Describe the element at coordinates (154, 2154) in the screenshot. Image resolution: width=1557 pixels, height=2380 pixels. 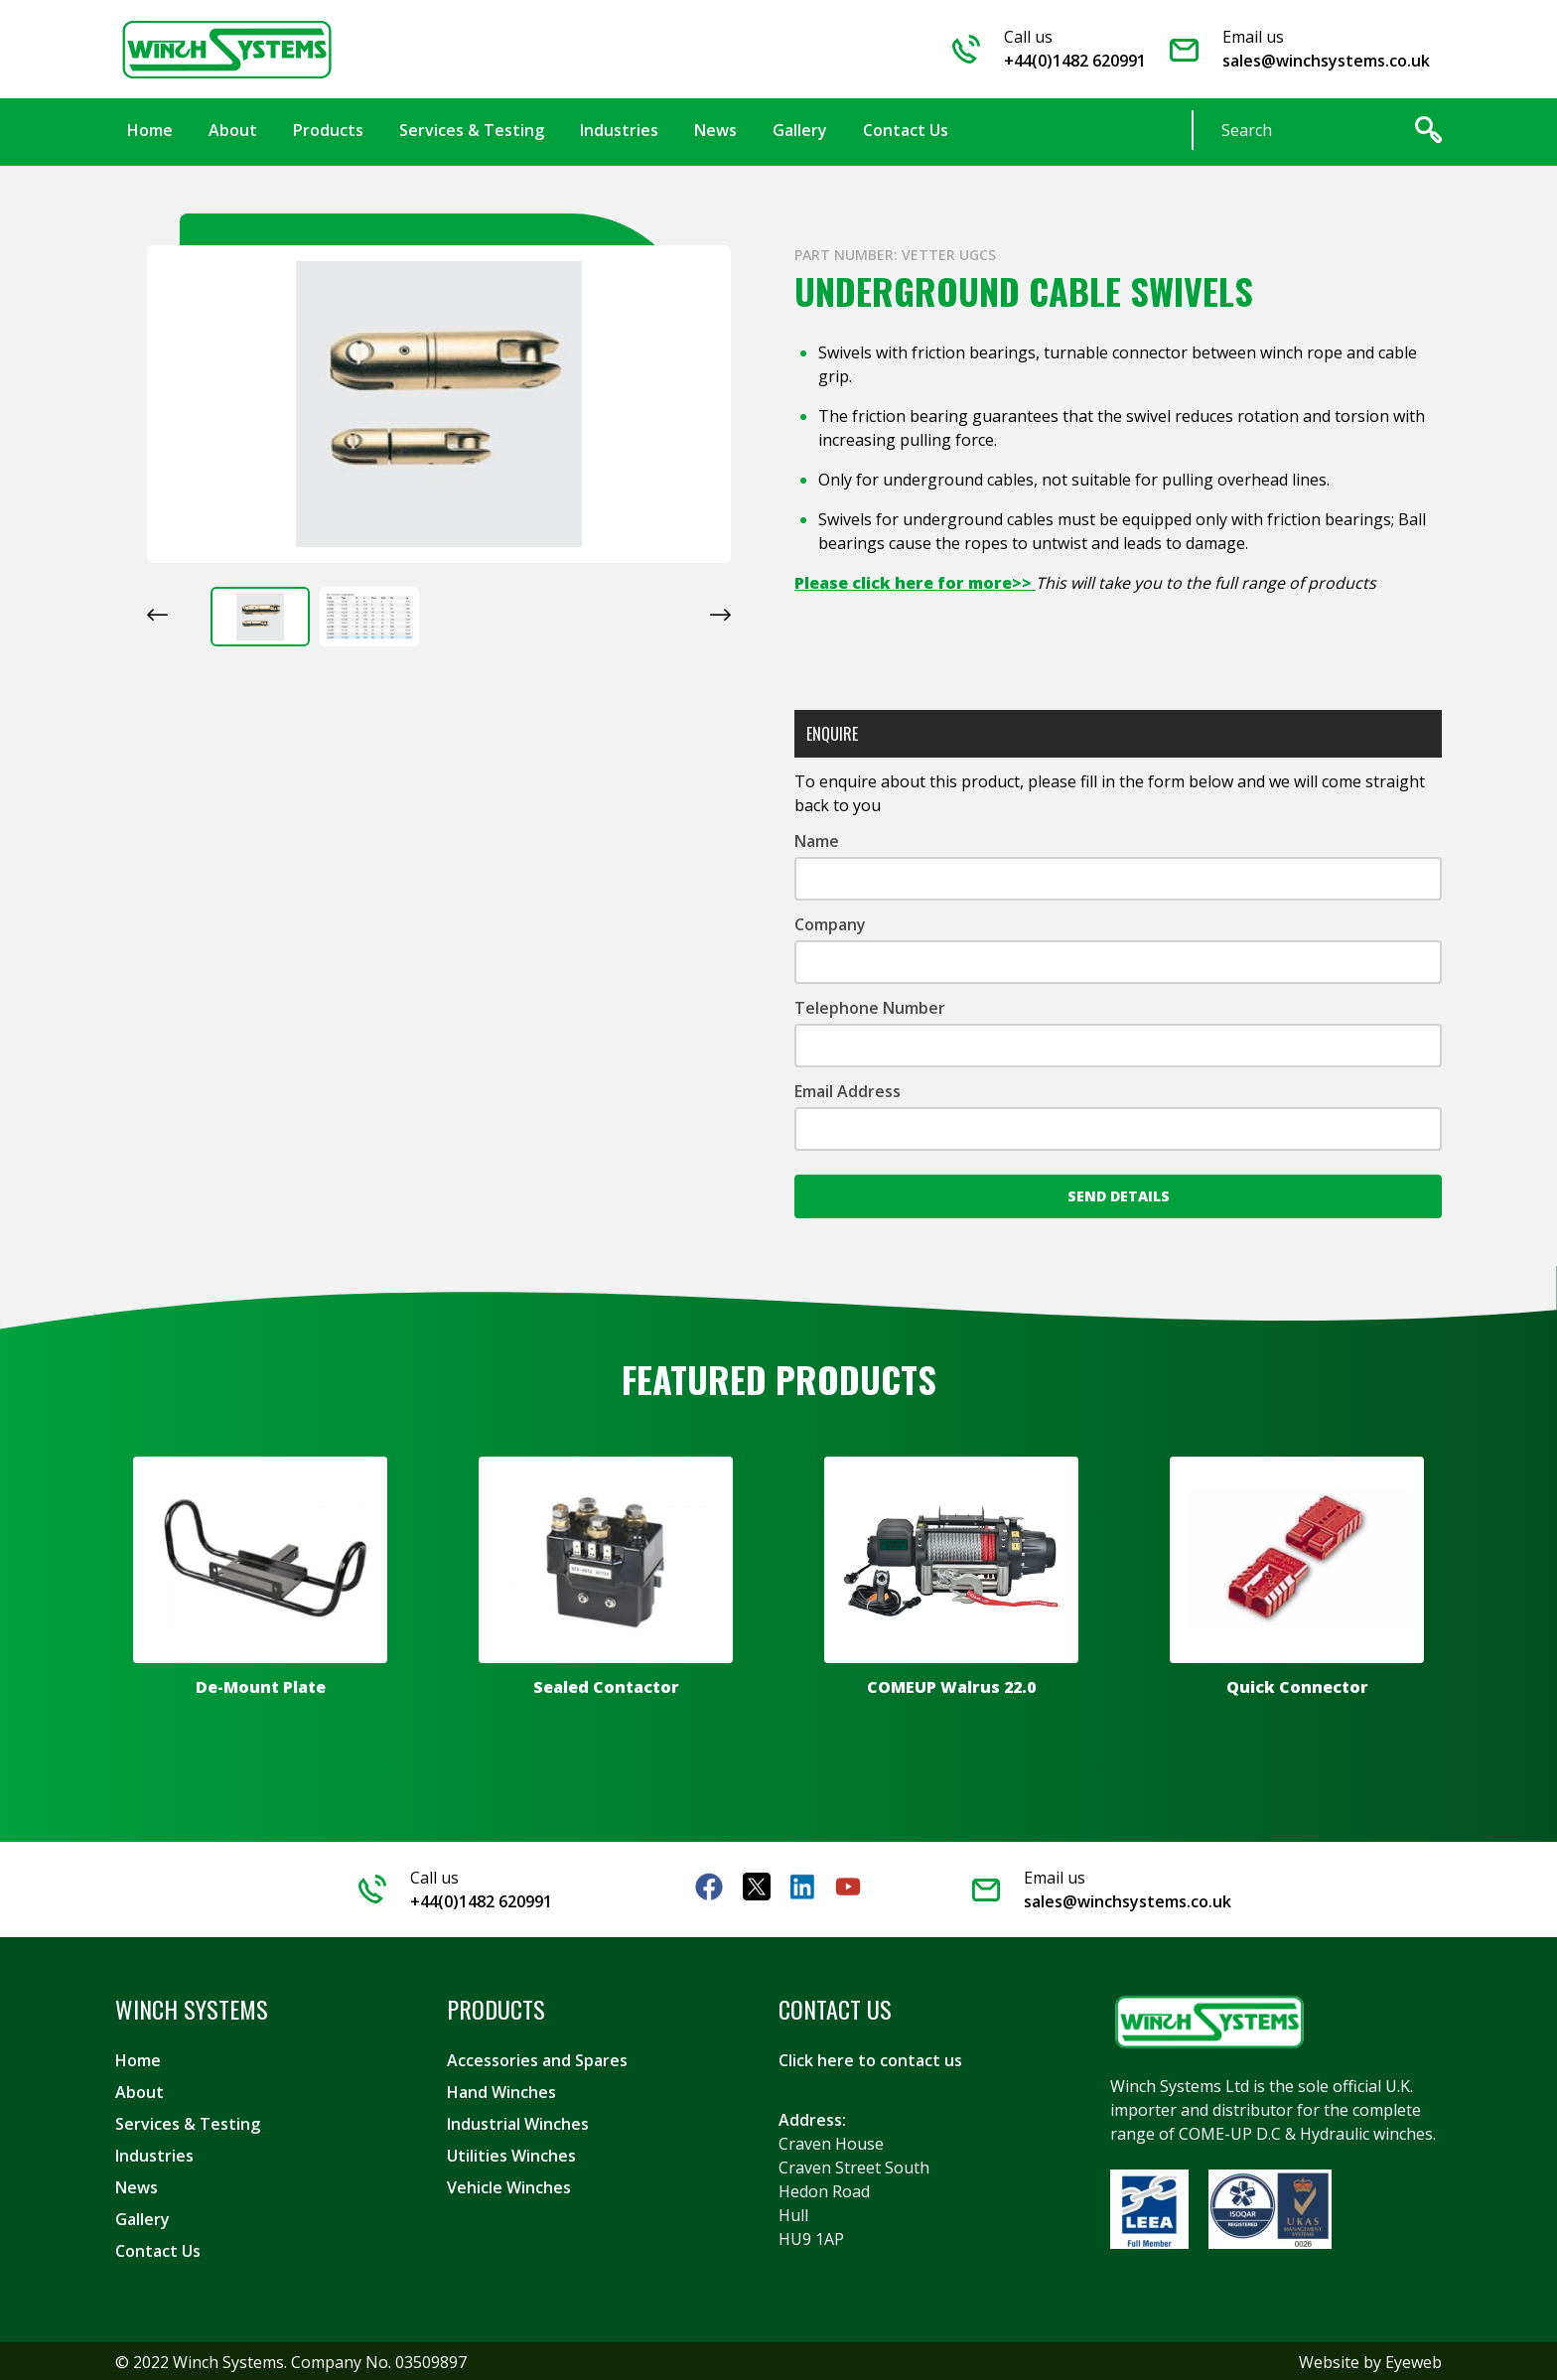
I see `Industries` at that location.